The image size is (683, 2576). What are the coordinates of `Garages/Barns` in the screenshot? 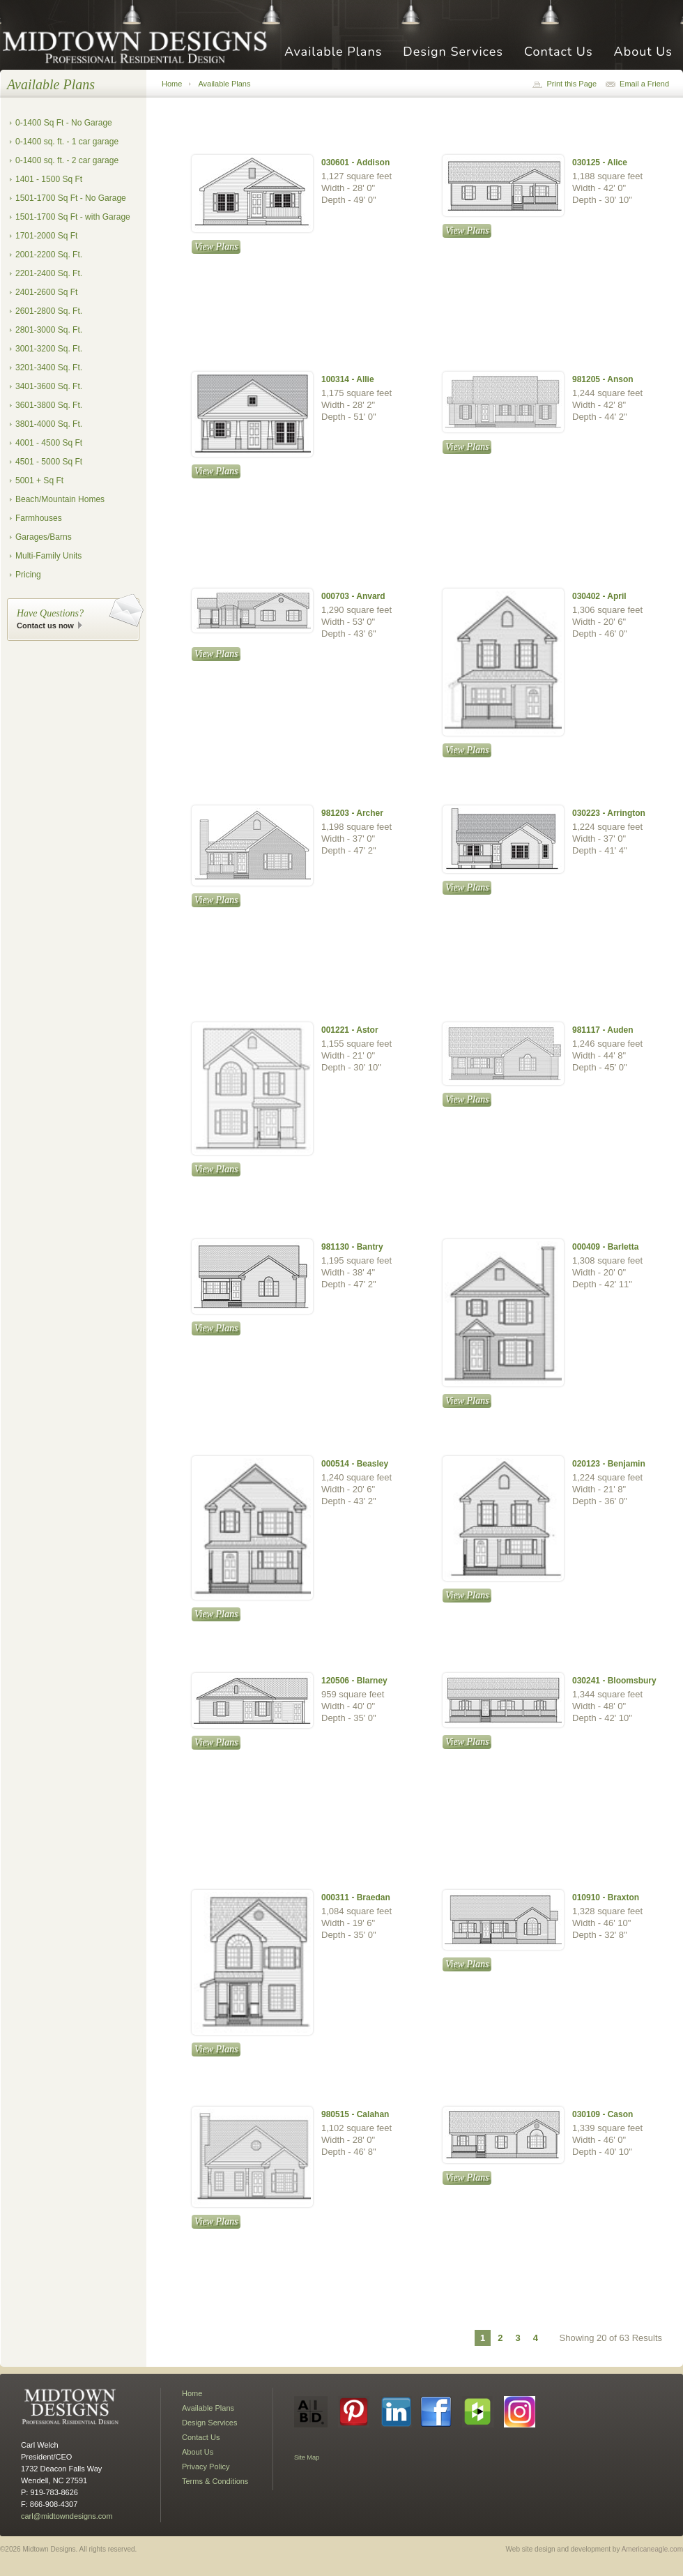 It's located at (43, 537).